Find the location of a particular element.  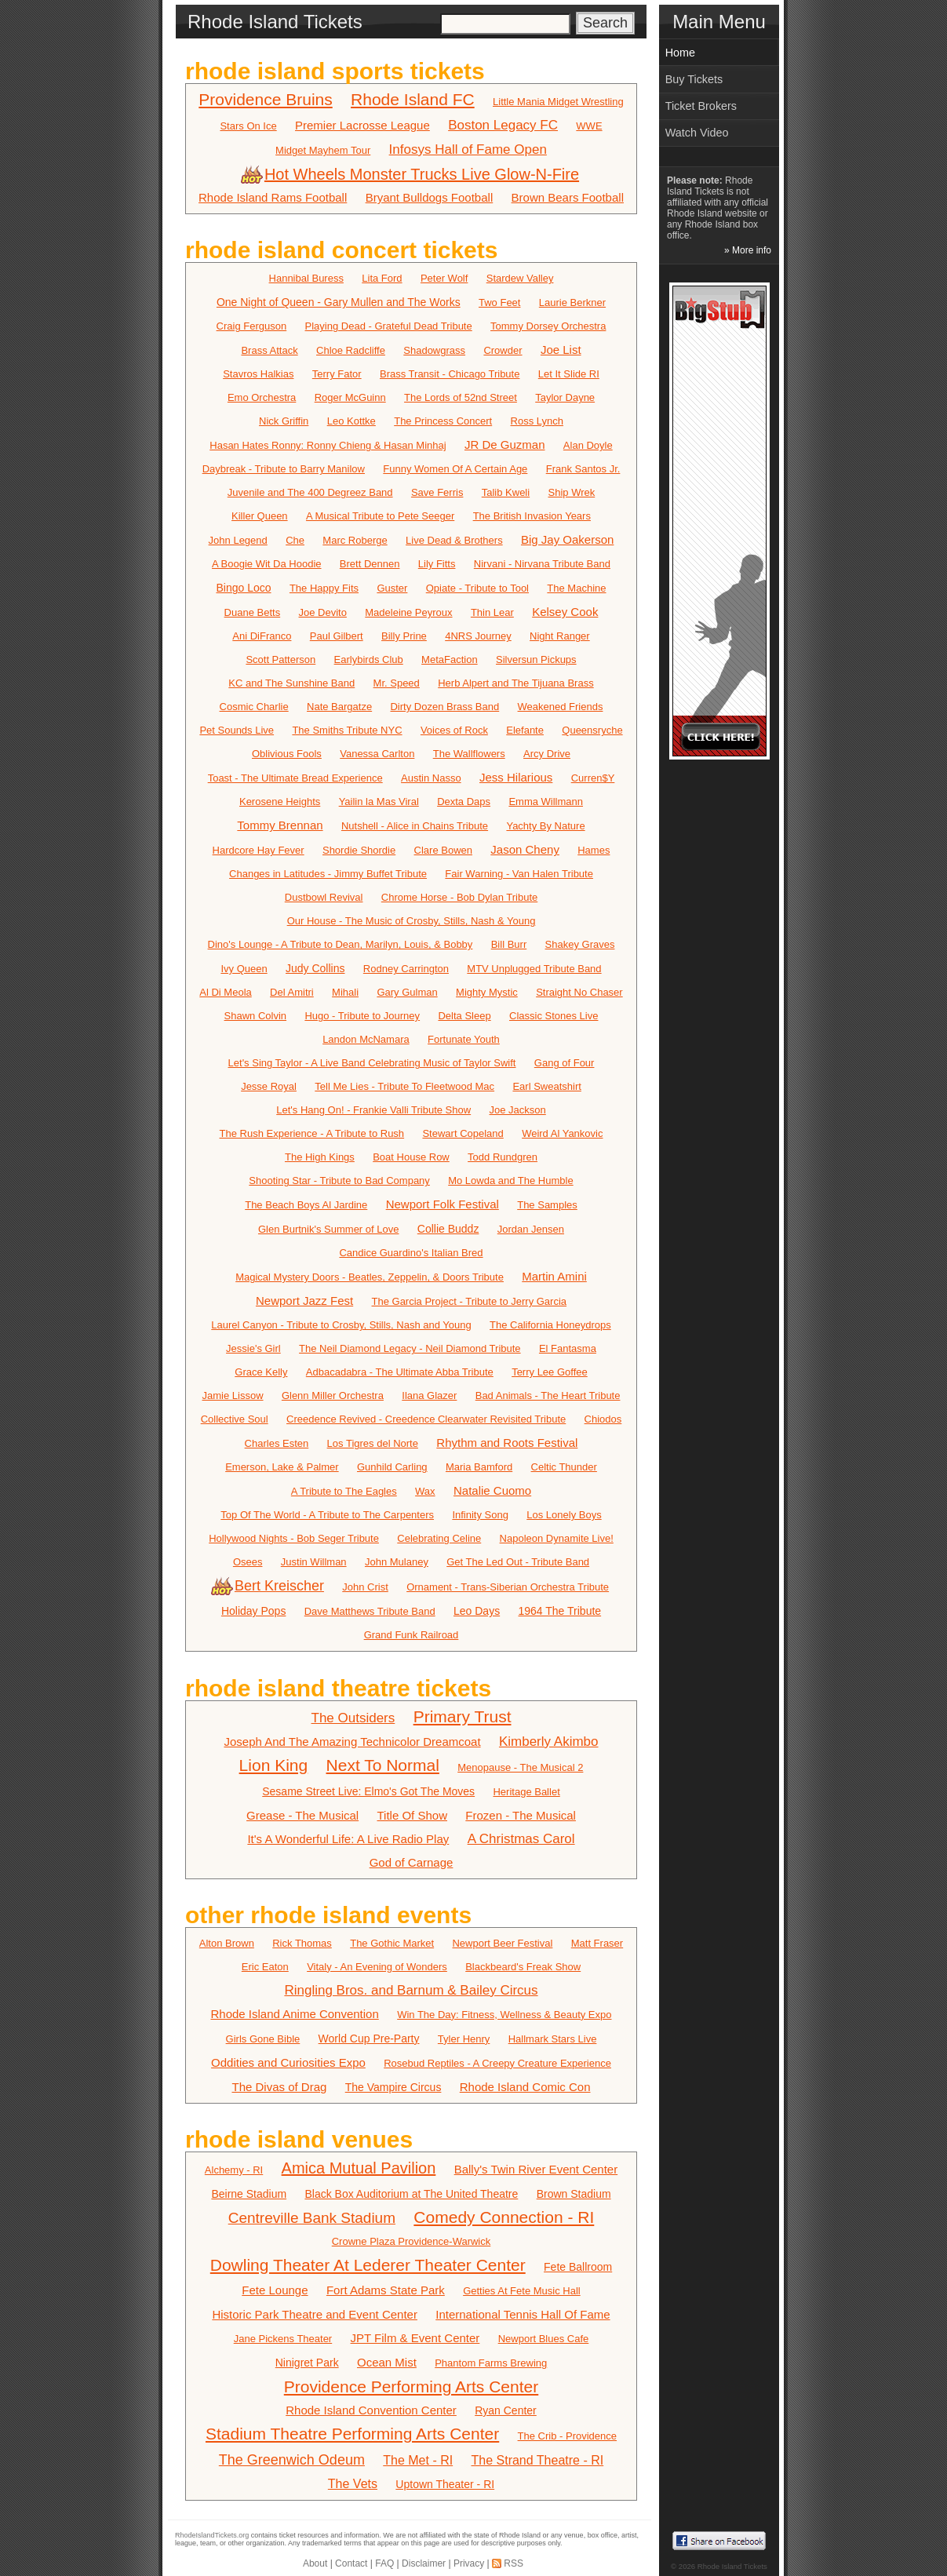

Joe List is located at coordinates (561, 349).